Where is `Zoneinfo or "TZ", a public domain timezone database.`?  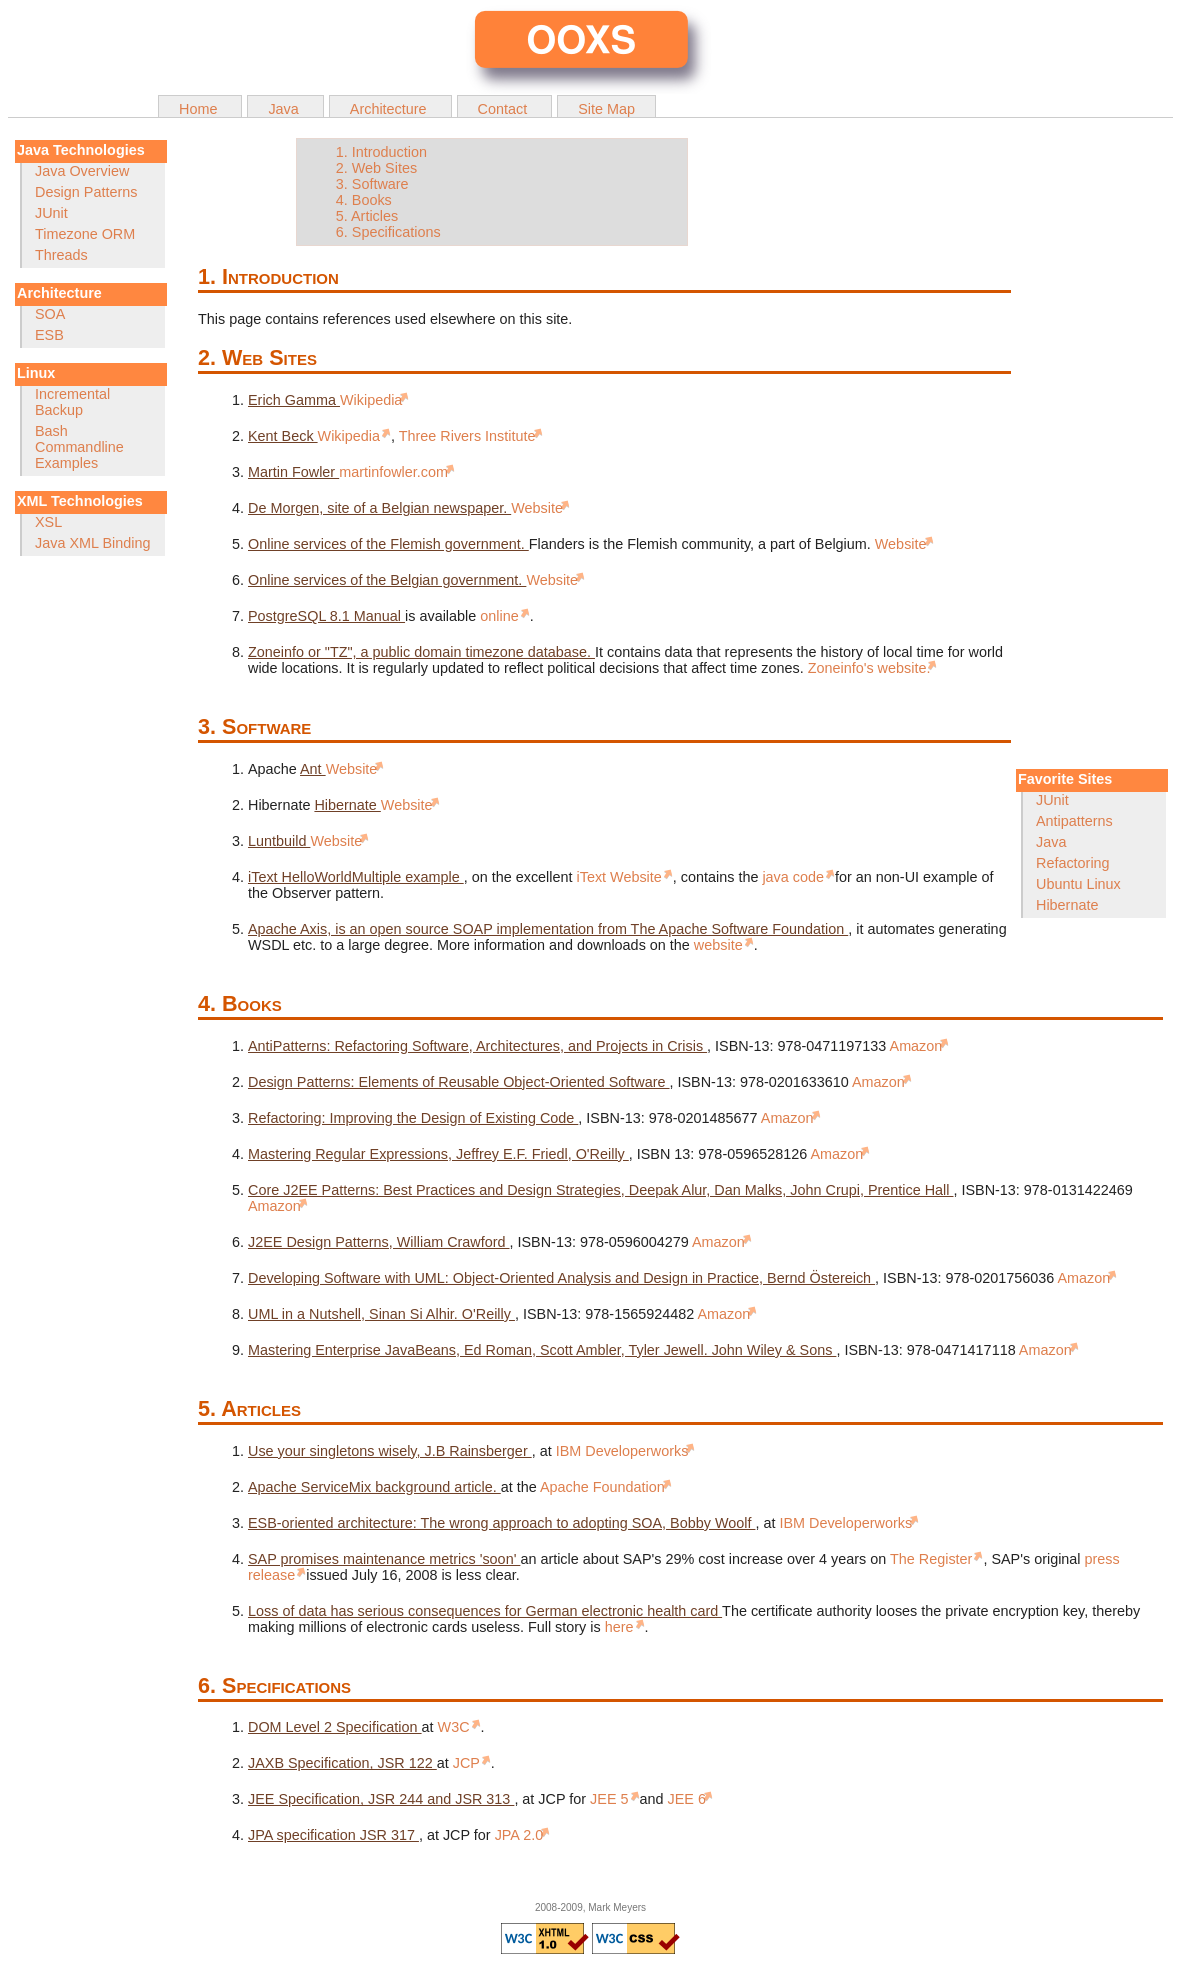 Zoneinfo or "TZ", a public domain timezone database. is located at coordinates (421, 652).